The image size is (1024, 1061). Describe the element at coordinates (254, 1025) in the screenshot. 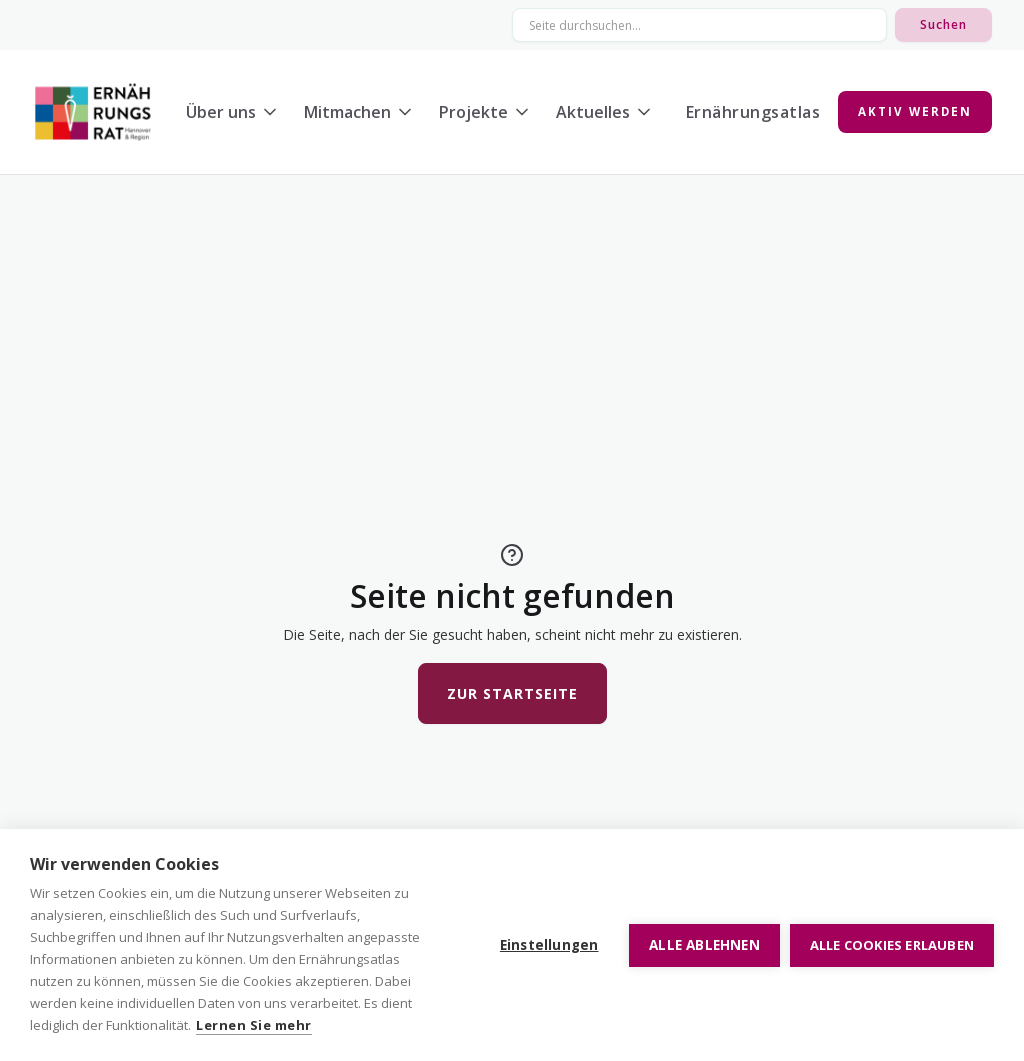

I see `Lernen Sie mehr` at that location.